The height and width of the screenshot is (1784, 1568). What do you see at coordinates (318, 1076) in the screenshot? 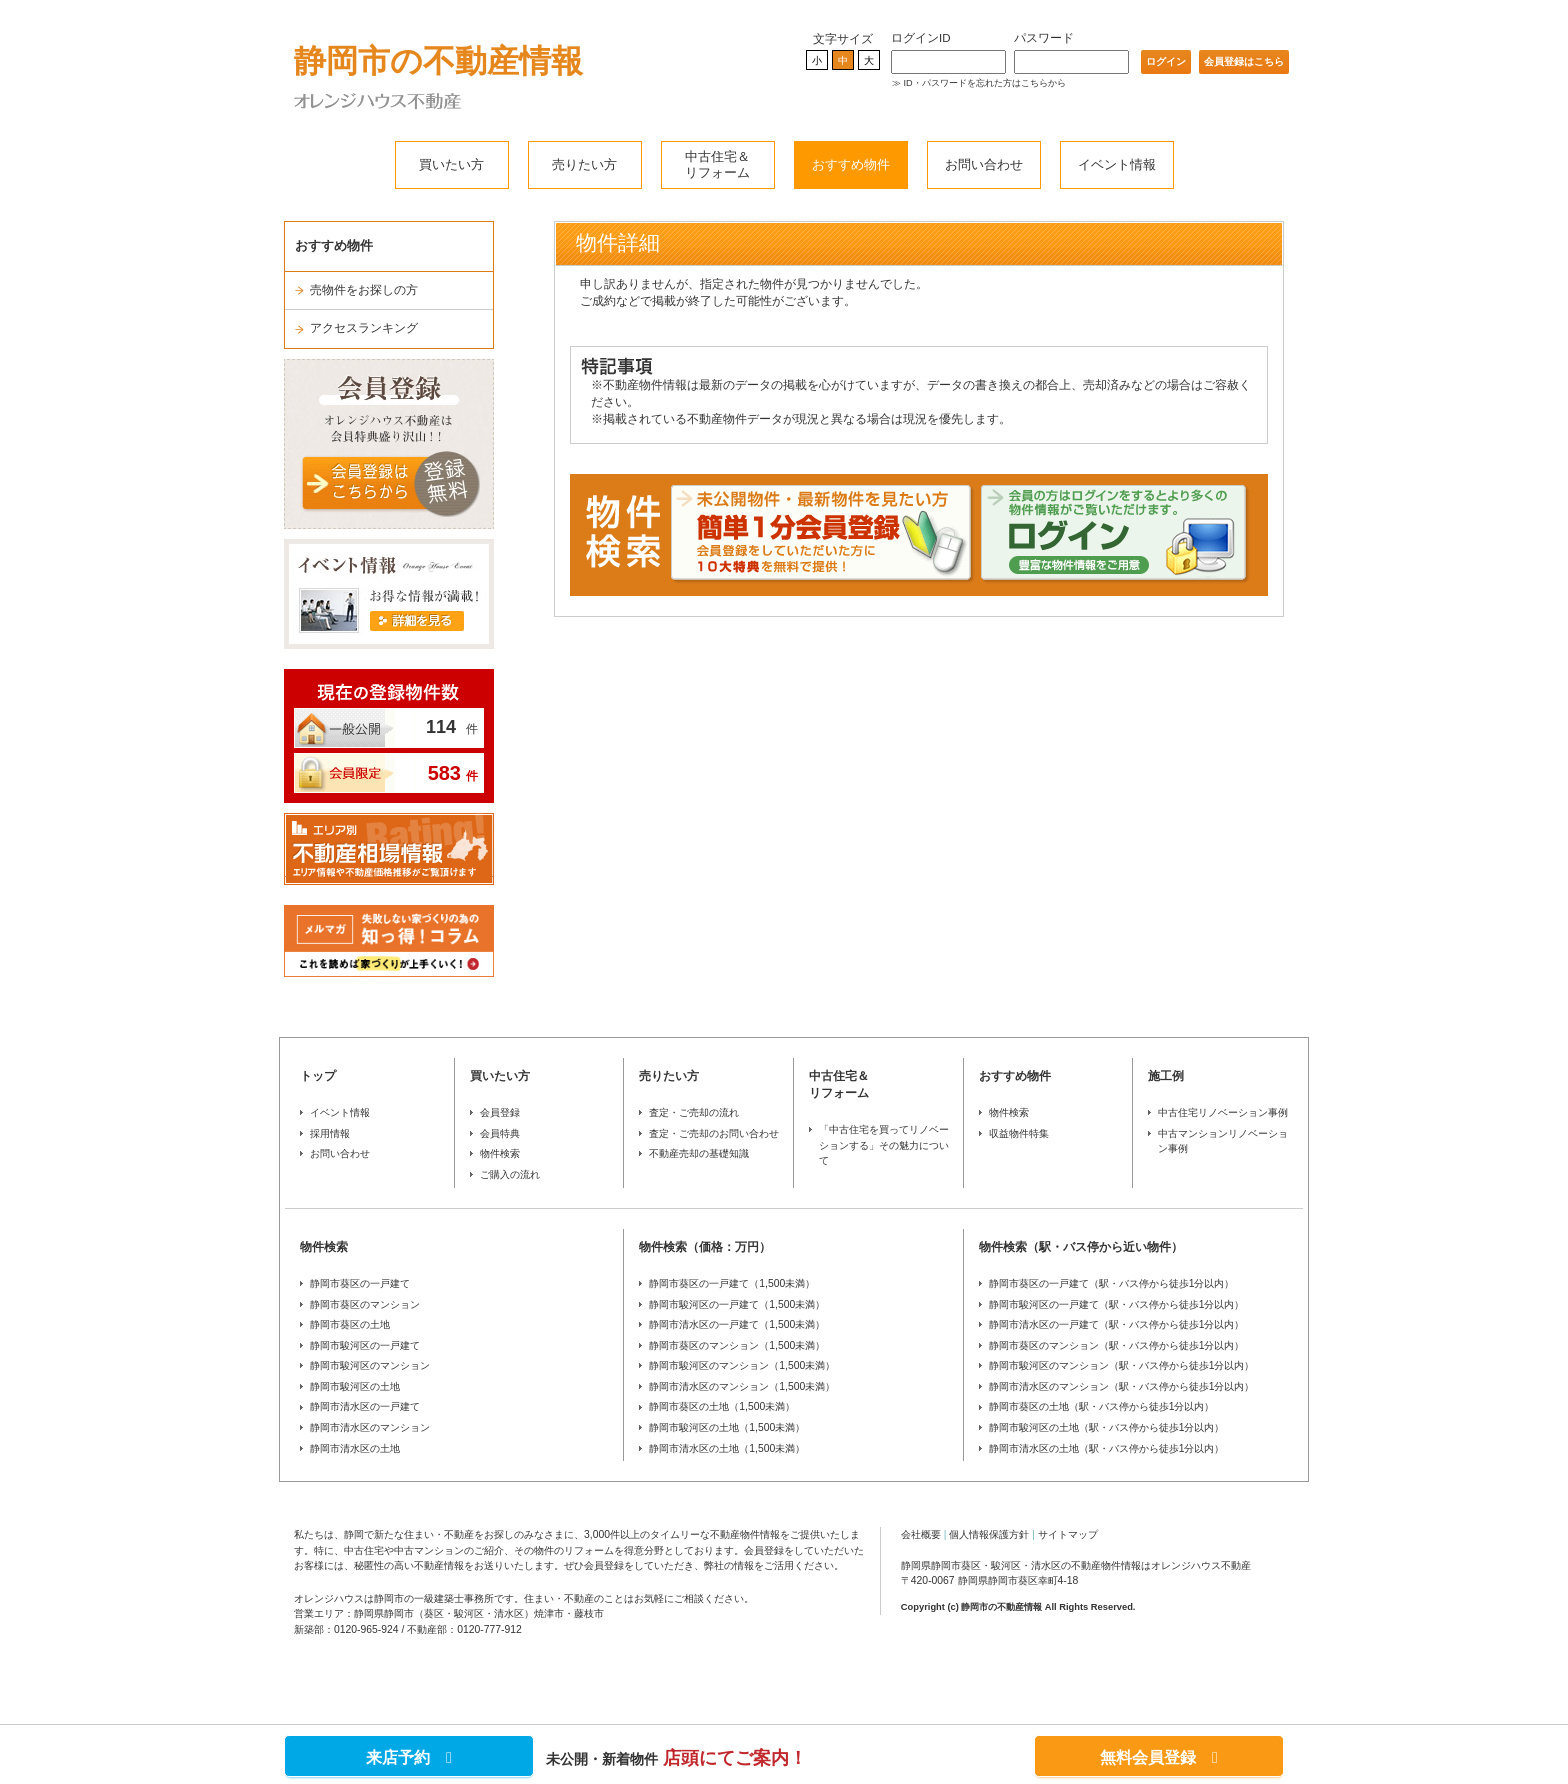
I see `トップ` at bounding box center [318, 1076].